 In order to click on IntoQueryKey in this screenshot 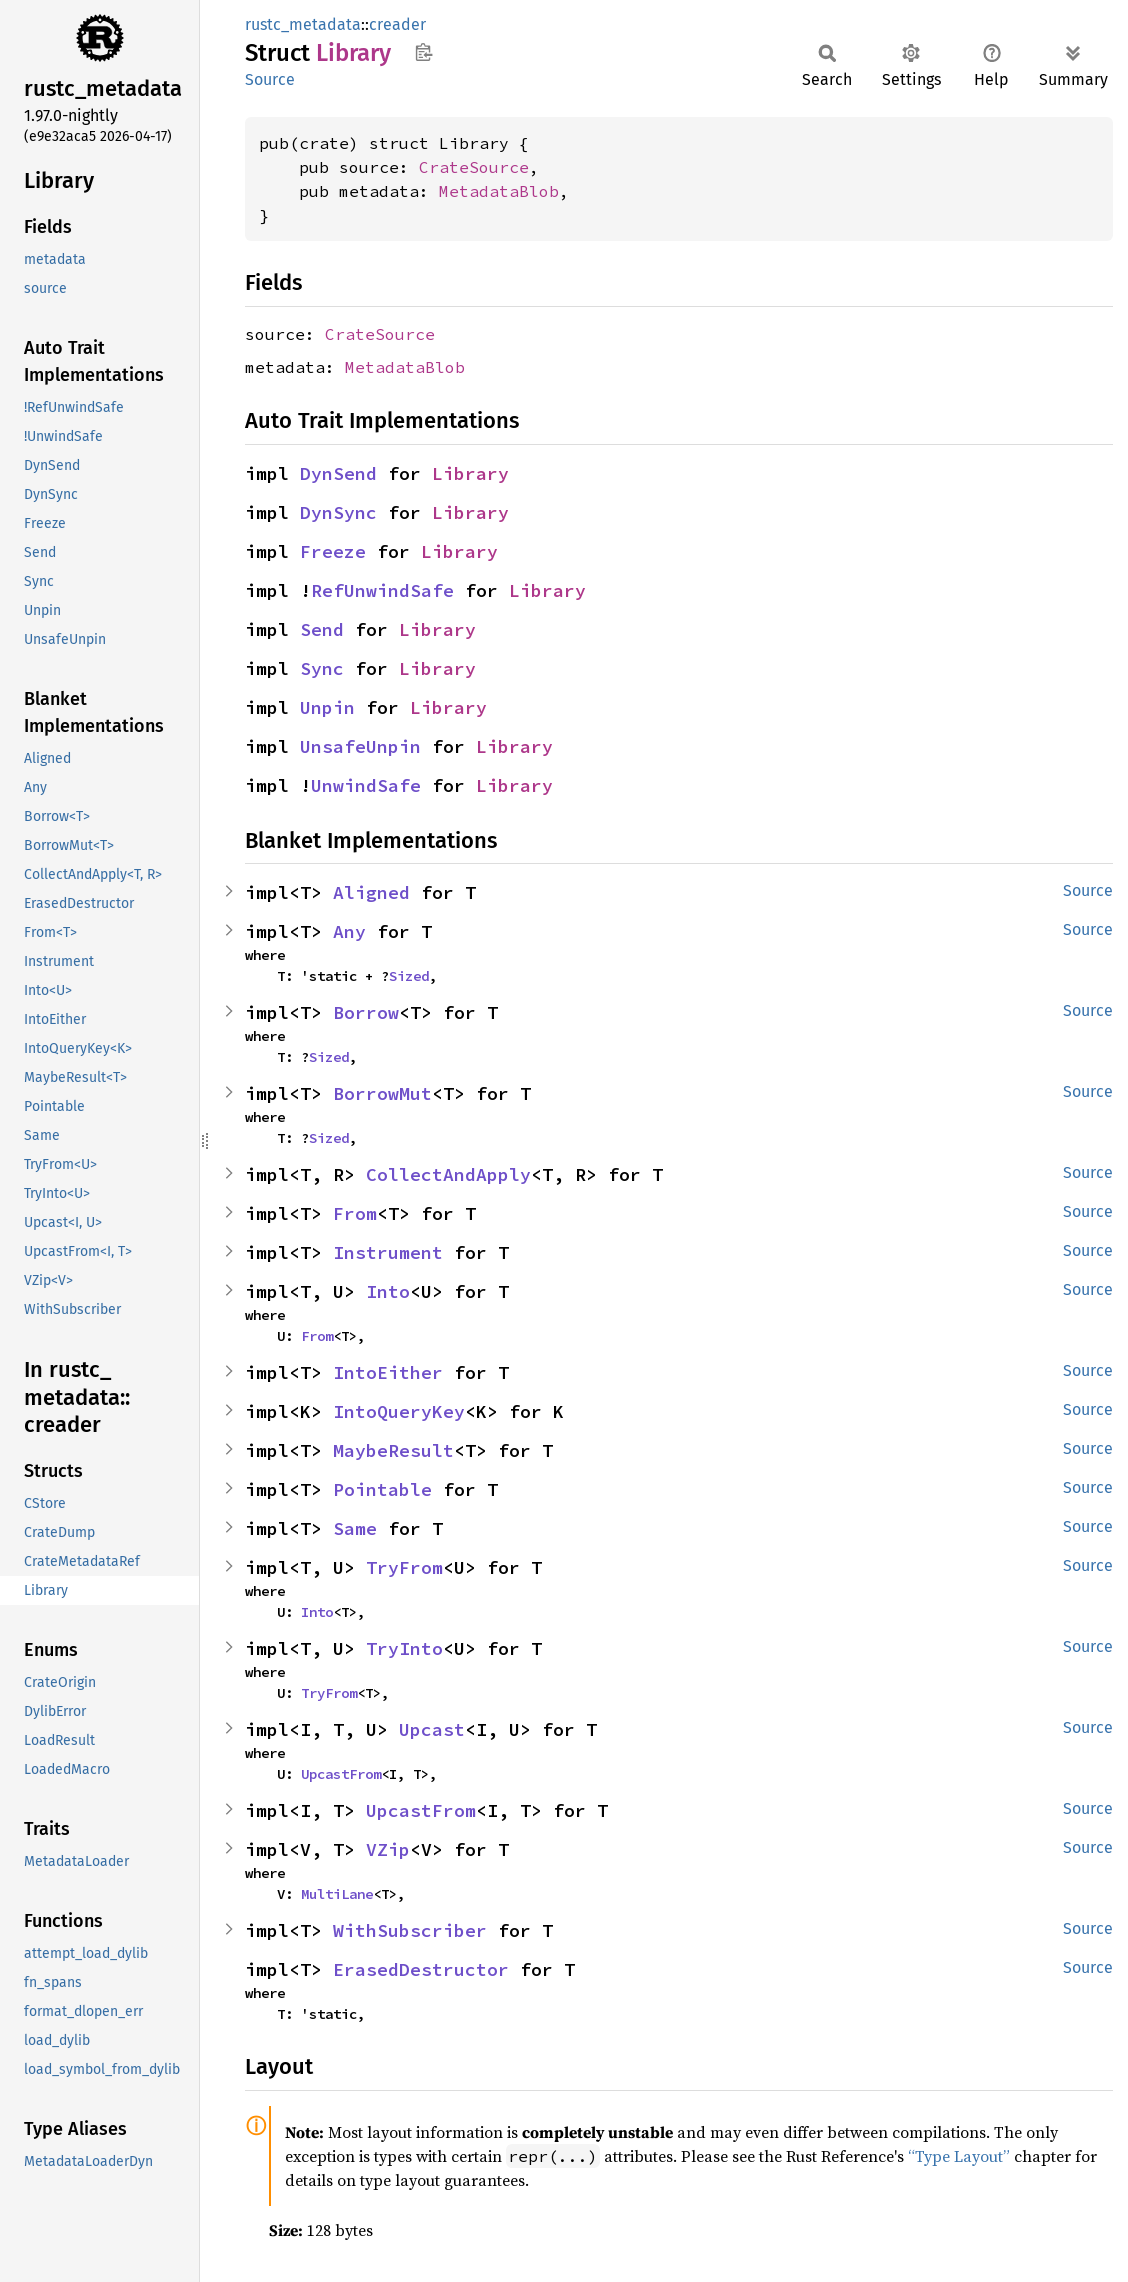, I will do `click(399, 1411)`.